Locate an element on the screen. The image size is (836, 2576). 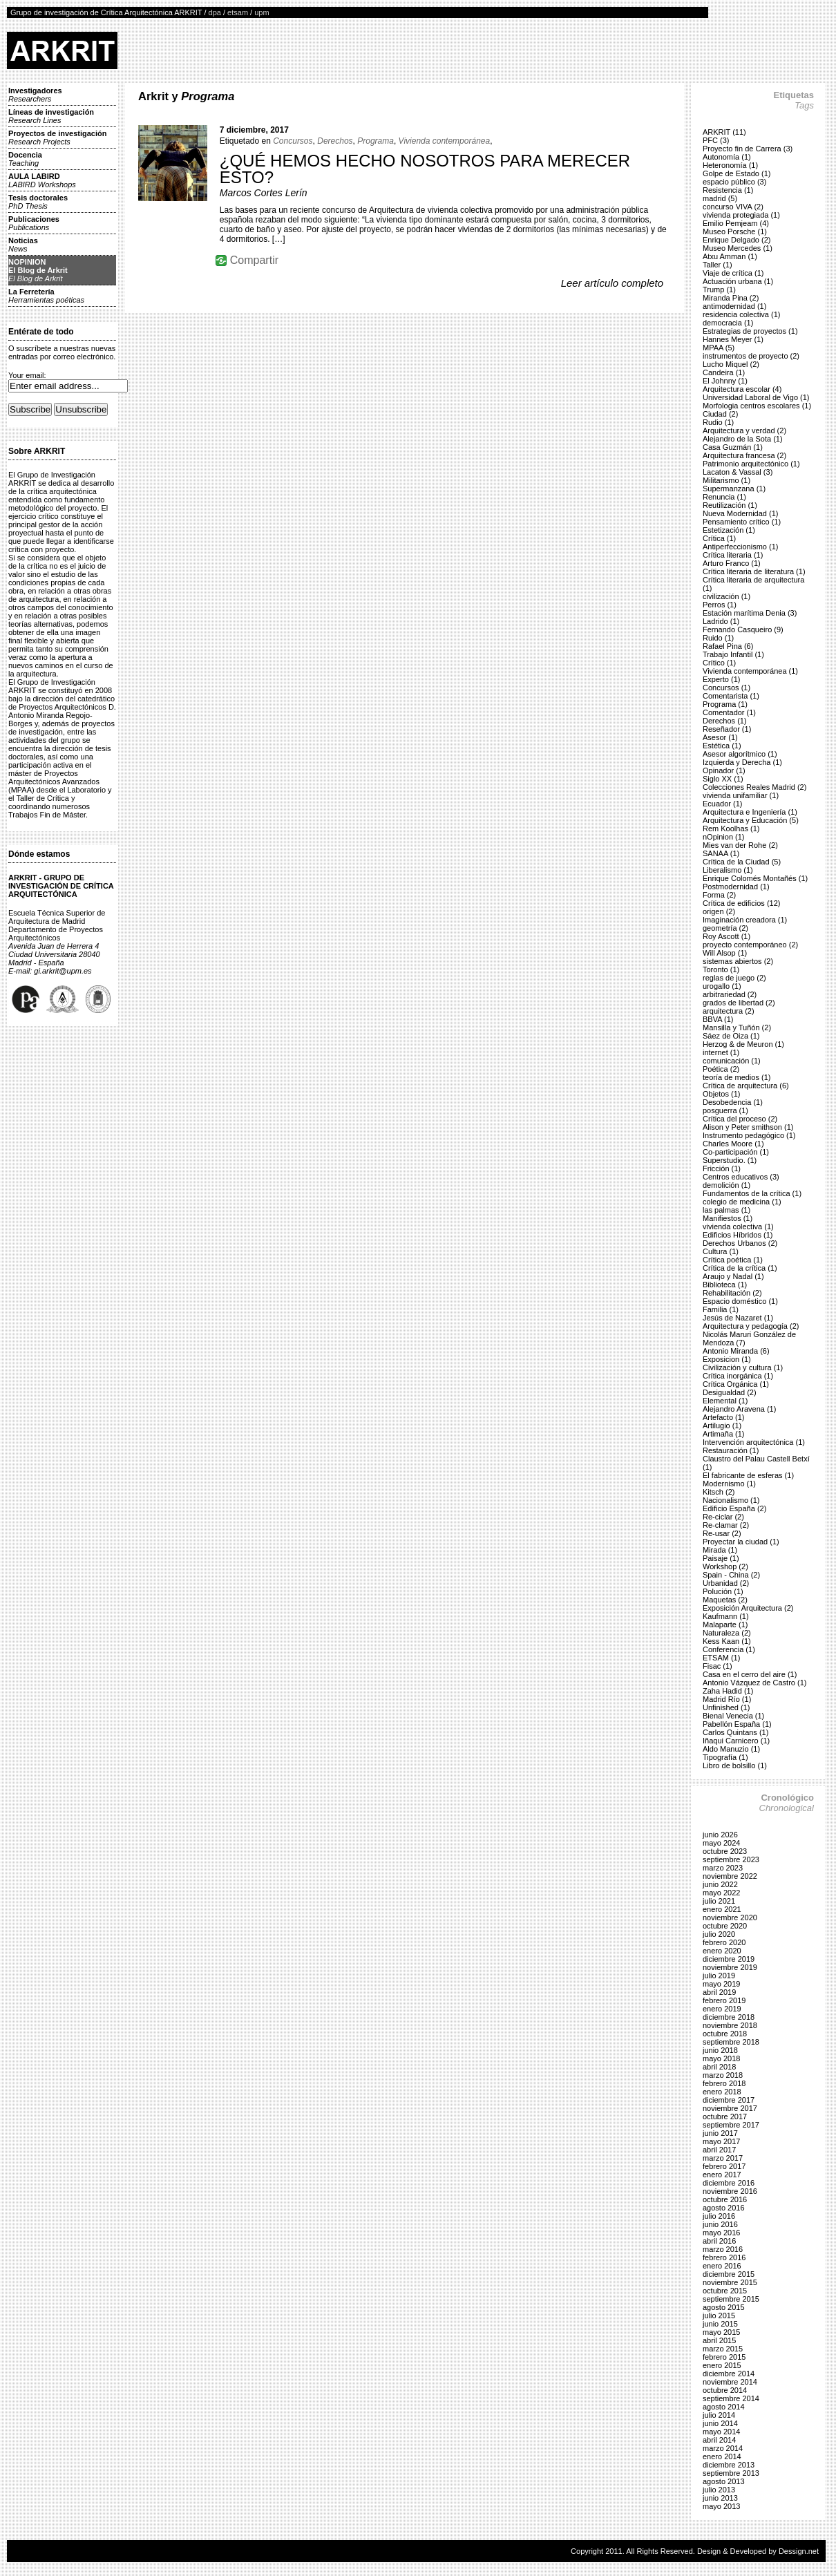
febrero 2018 is located at coordinates (724, 2083).